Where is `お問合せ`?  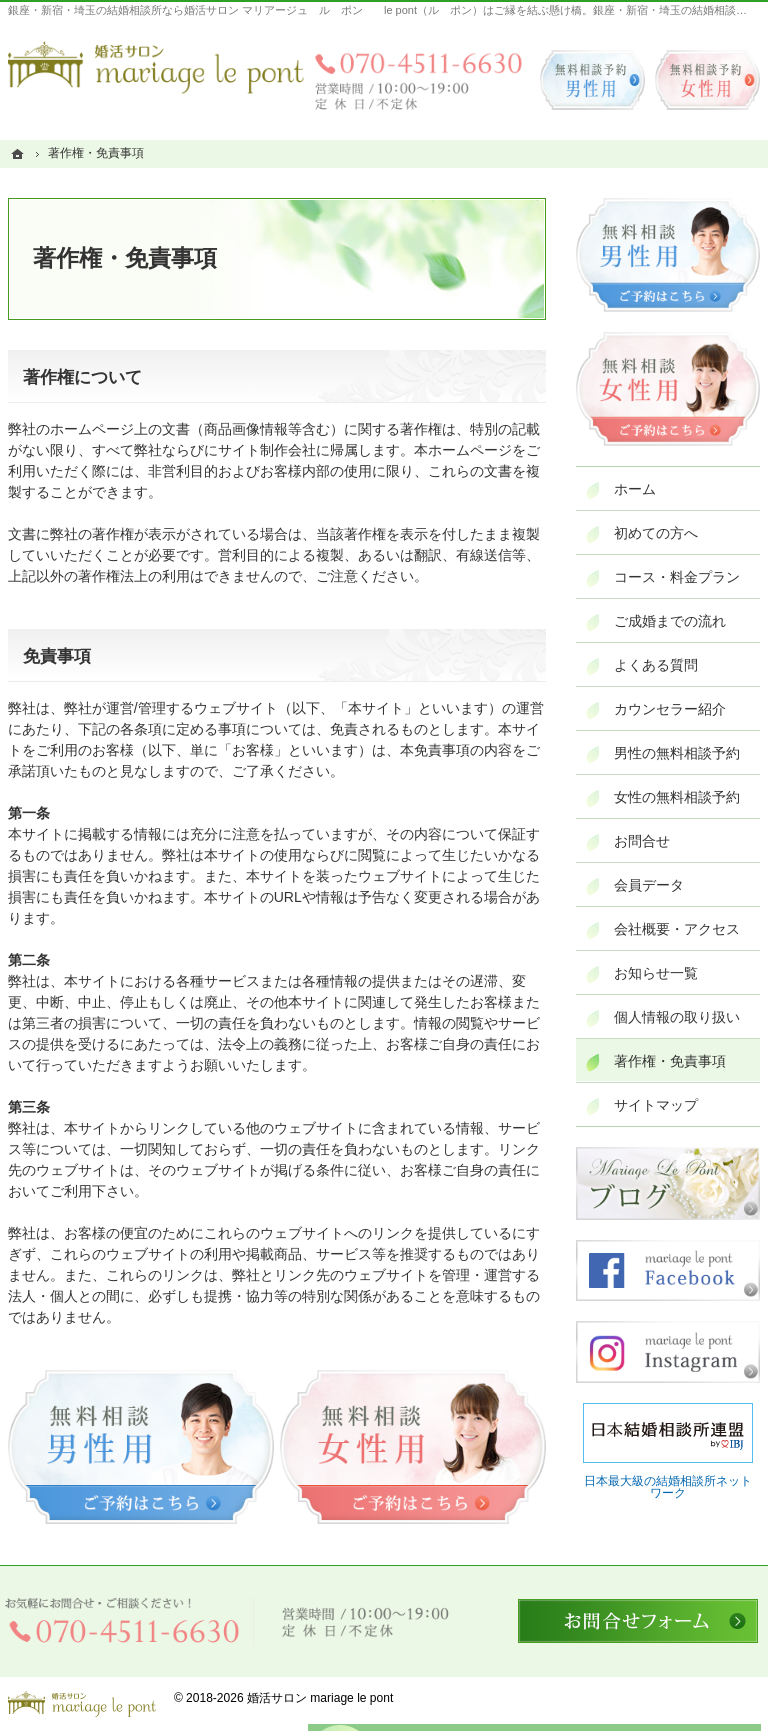 お問合せ is located at coordinates (642, 841).